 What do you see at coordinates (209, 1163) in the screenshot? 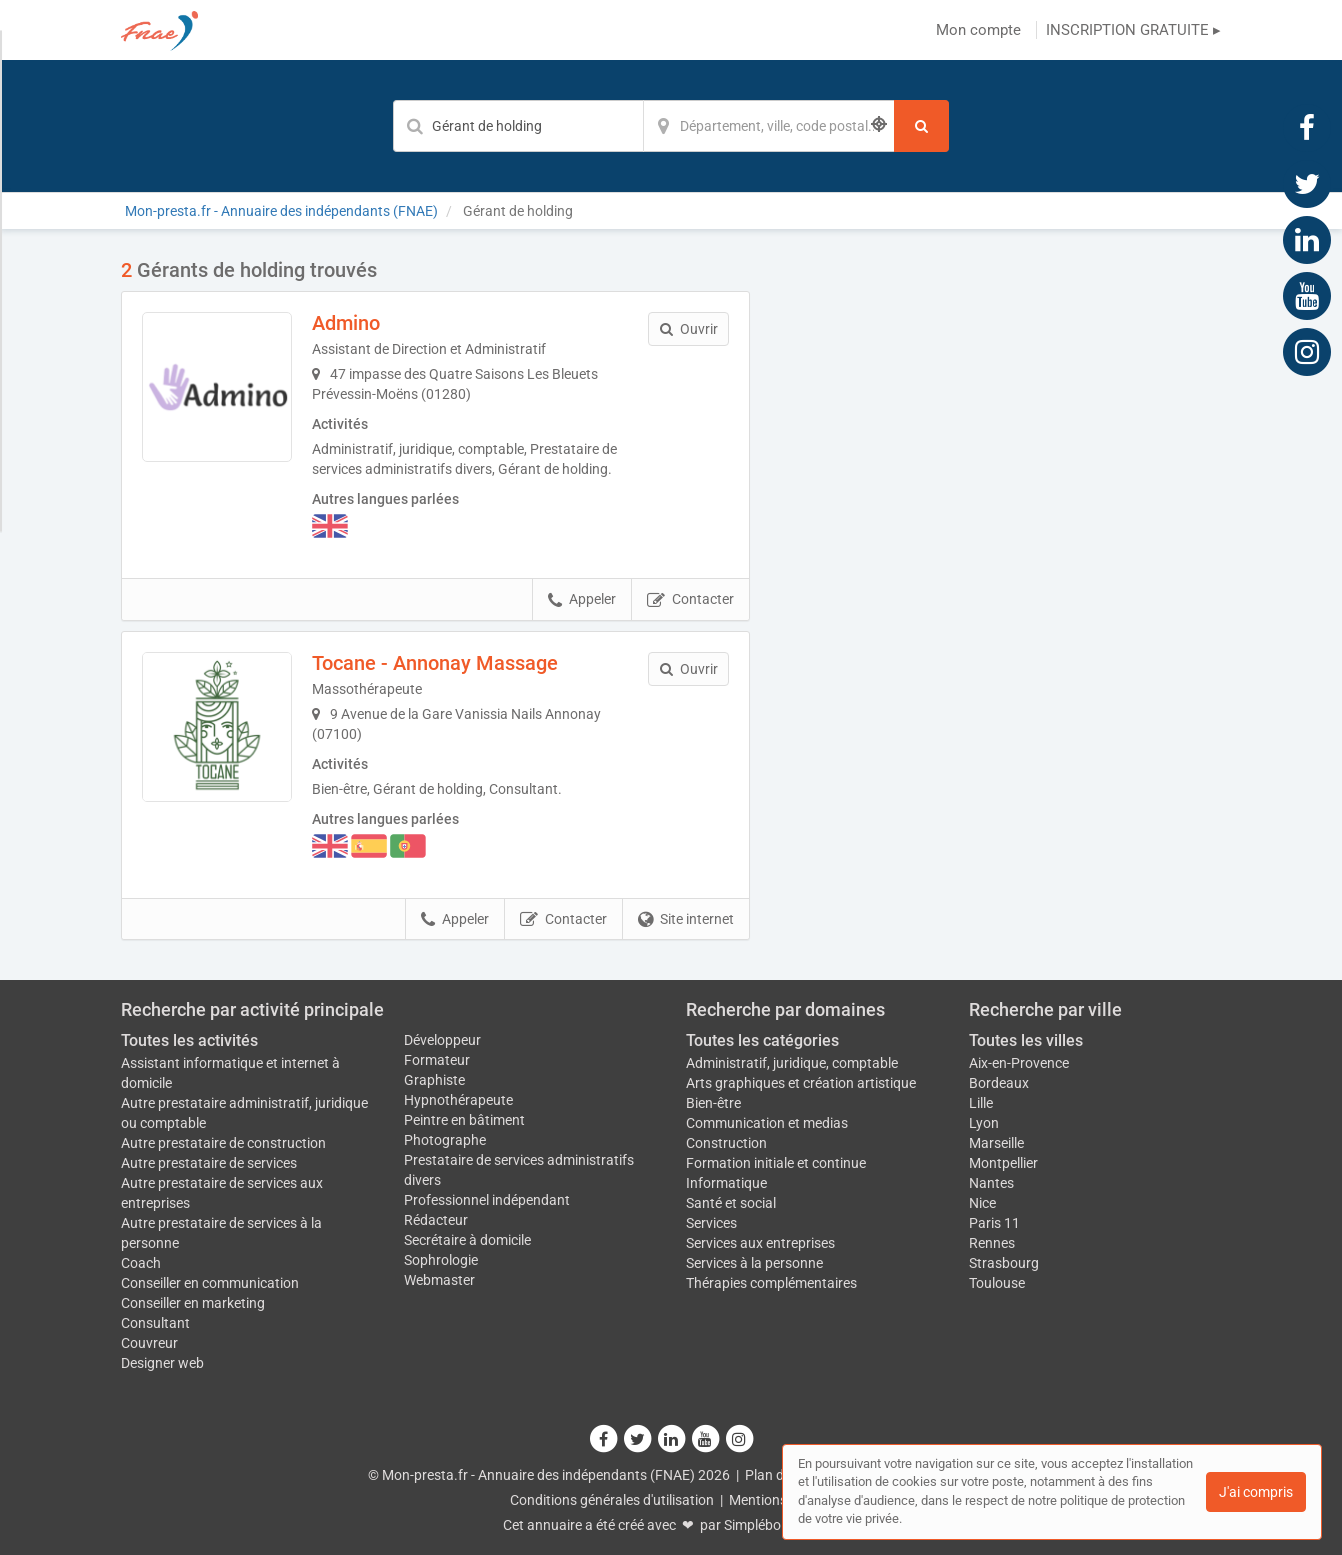
I see `Autre prestataire de services` at bounding box center [209, 1163].